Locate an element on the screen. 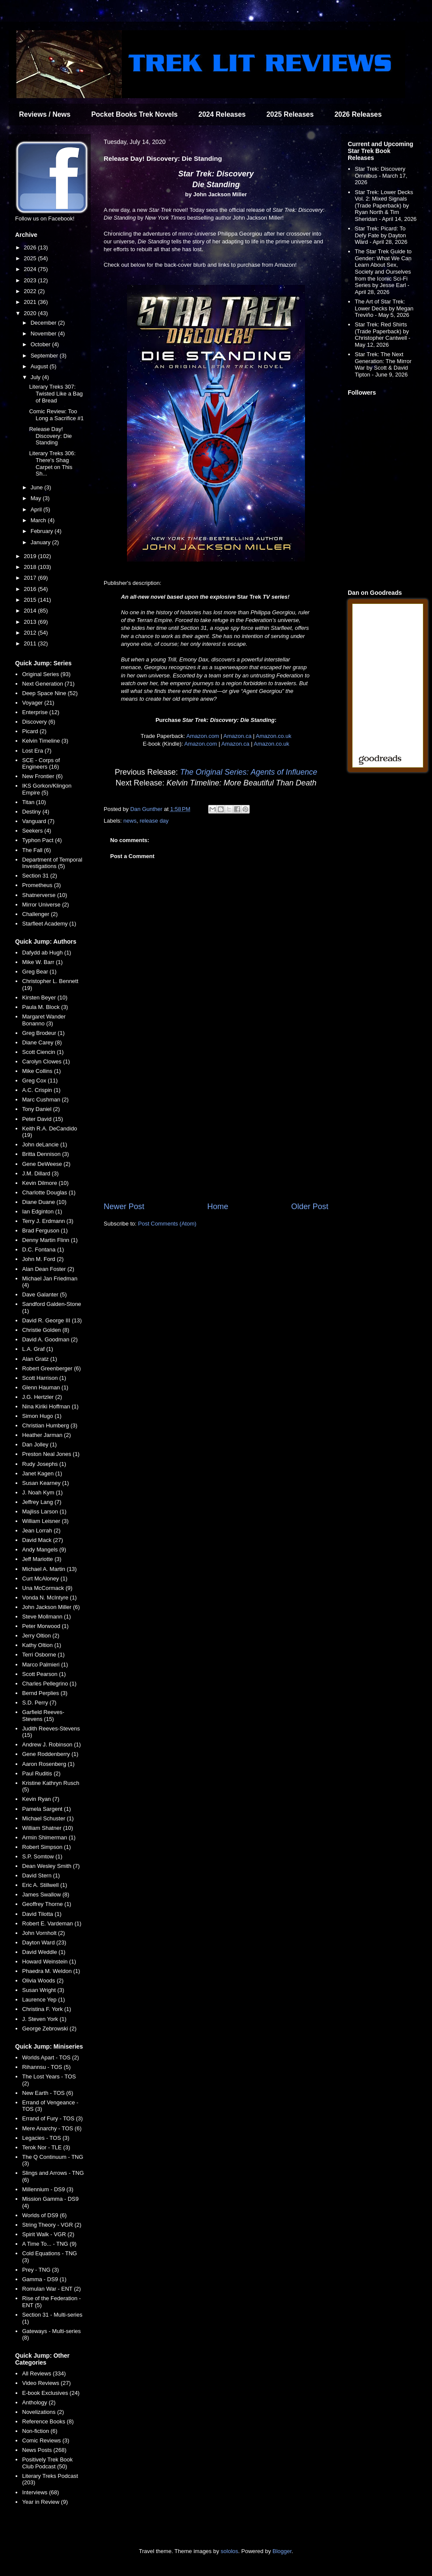 The image size is (432, 2576). sololos is located at coordinates (229, 2551).